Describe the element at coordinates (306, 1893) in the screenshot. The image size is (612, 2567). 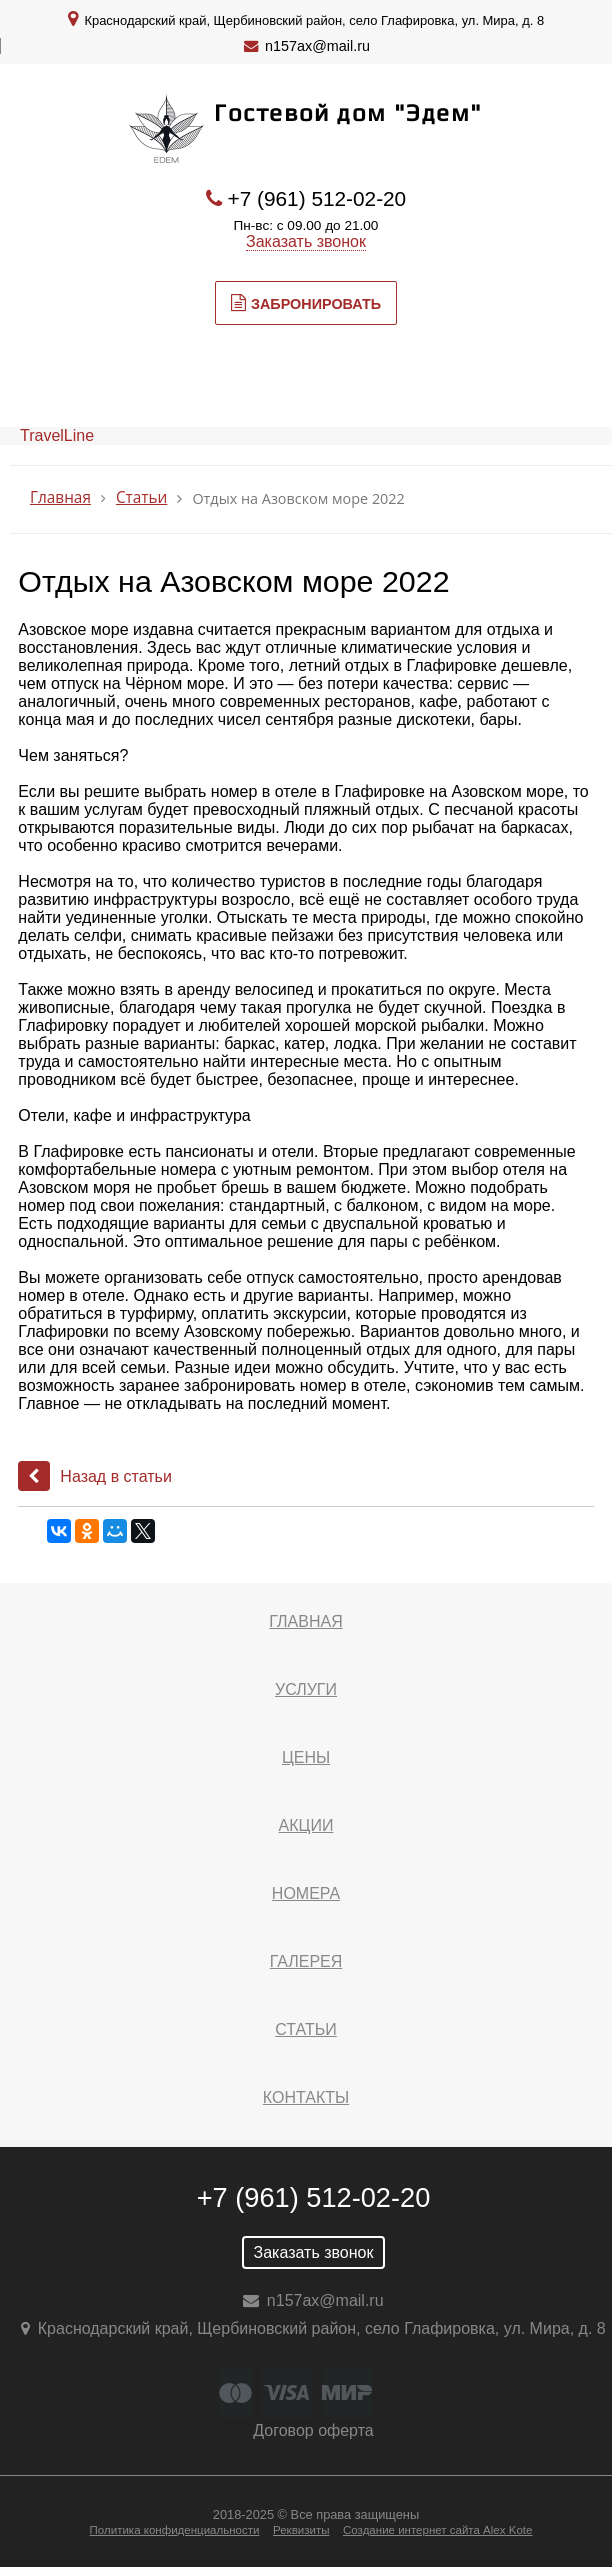
I see `Номера` at that location.